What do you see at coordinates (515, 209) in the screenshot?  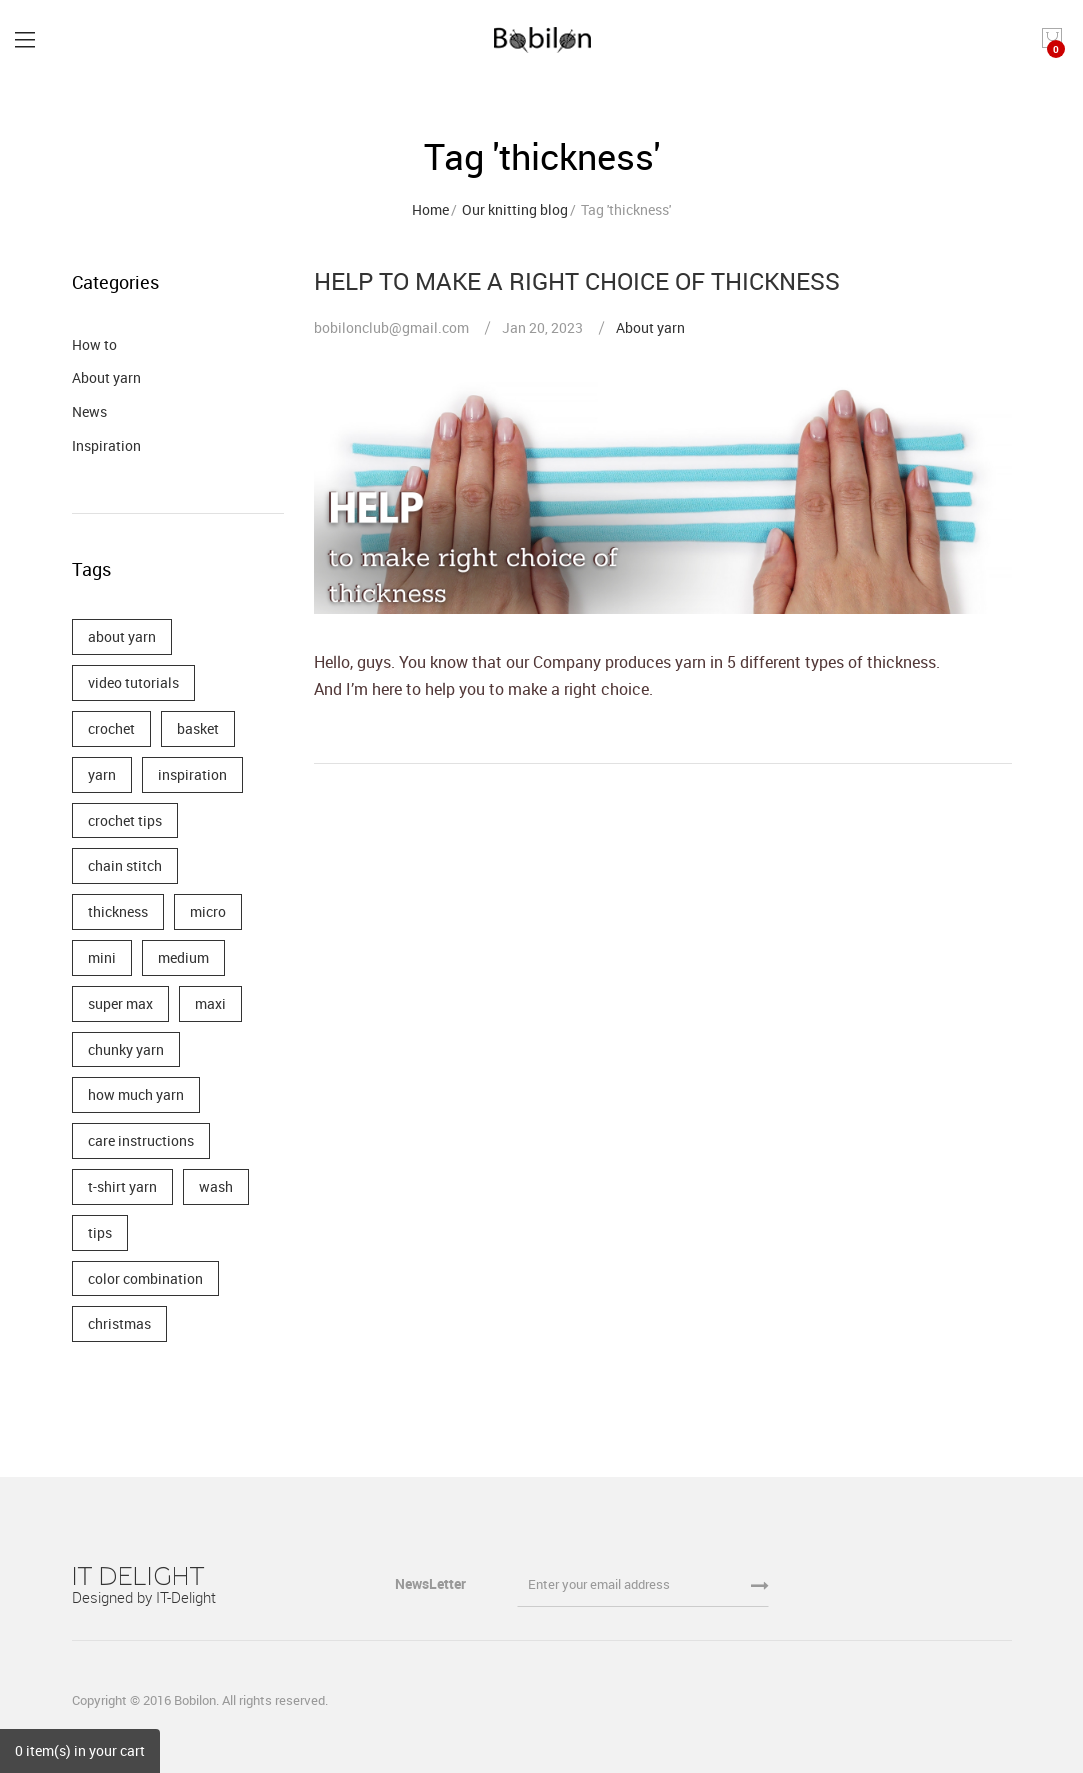 I see `Our knitting blog` at bounding box center [515, 209].